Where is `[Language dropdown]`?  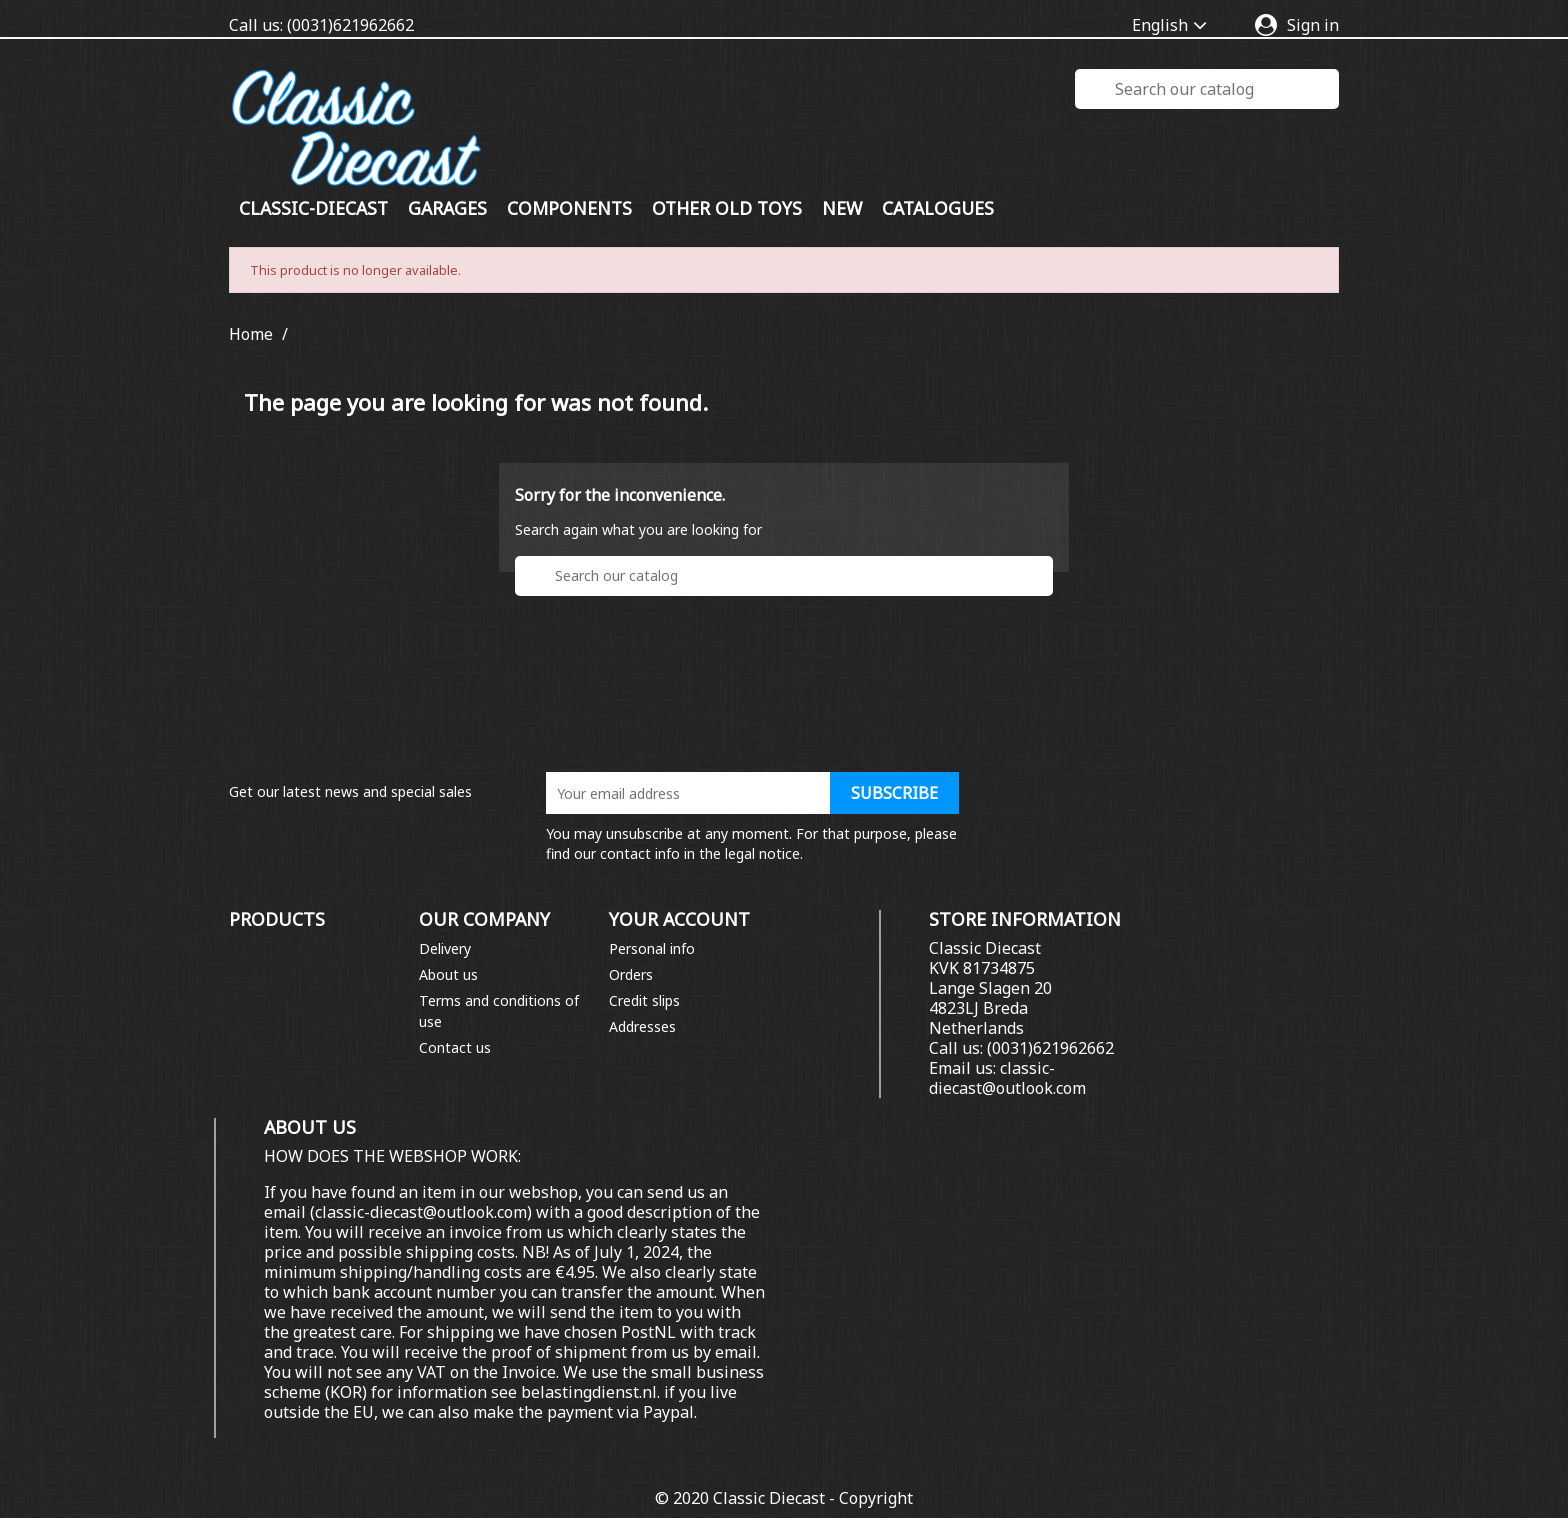 [Language dropdown] is located at coordinates (1173, 26).